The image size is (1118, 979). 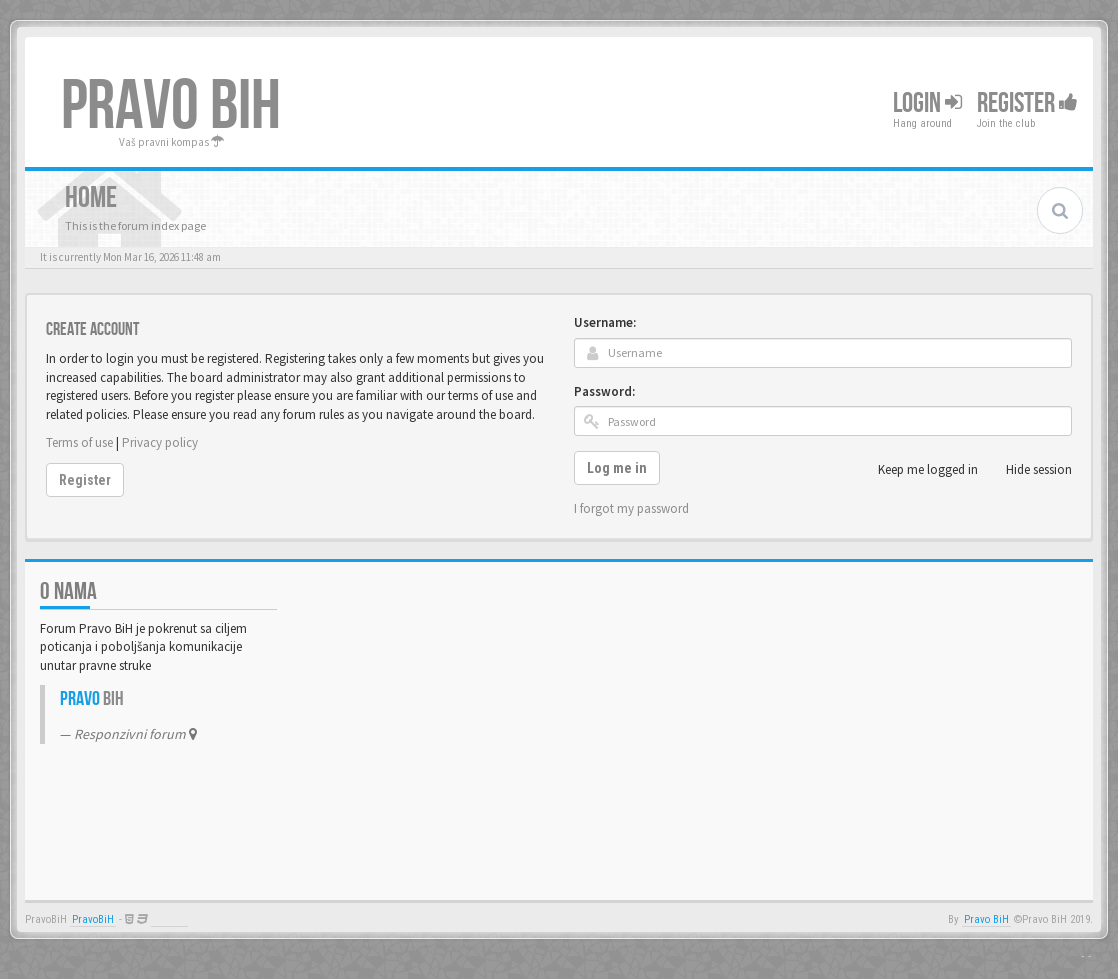 I want to click on PravoBiH, so click(x=93, y=919).